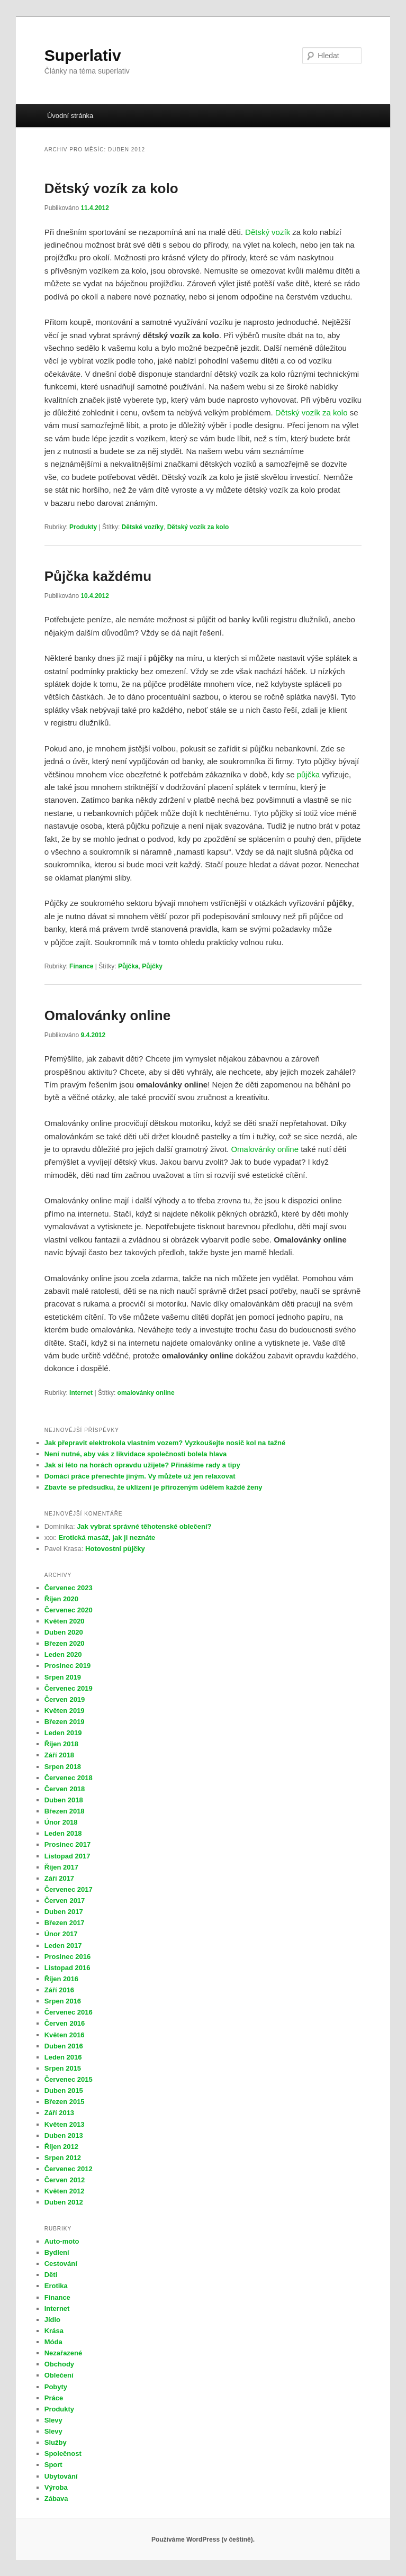 This screenshot has height=2576, width=406. Describe the element at coordinates (64, 2023) in the screenshot. I see `Červen 2016` at that location.